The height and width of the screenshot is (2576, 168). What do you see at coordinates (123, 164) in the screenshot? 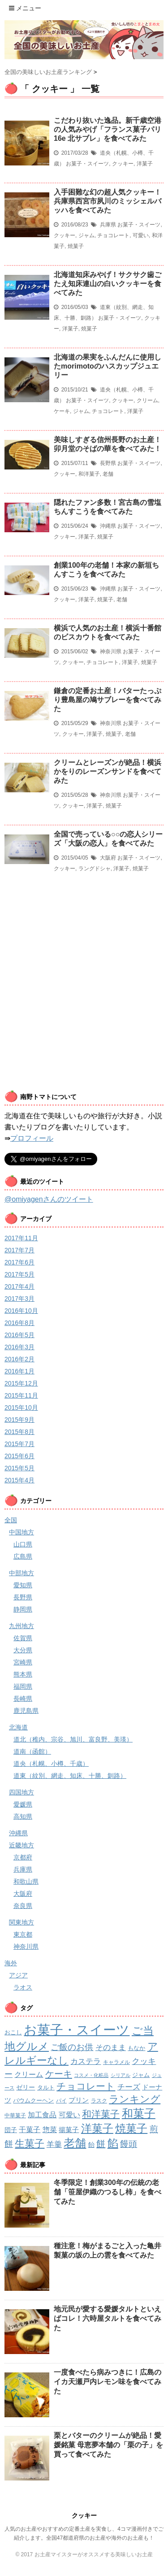
I see `クッキー` at bounding box center [123, 164].